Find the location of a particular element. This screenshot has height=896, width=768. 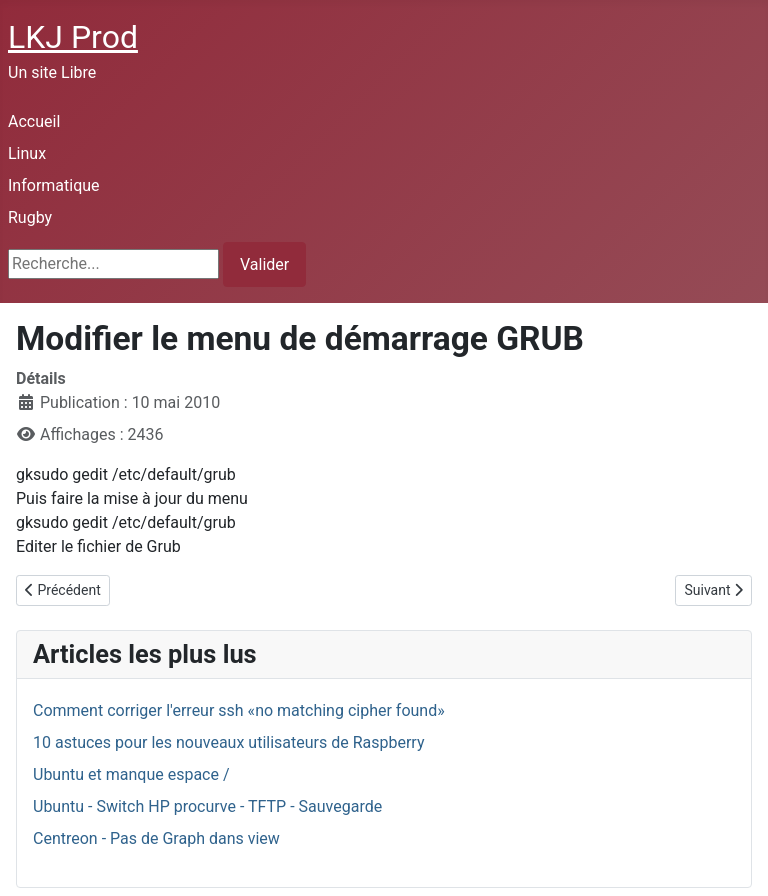

Informatique is located at coordinates (54, 185).